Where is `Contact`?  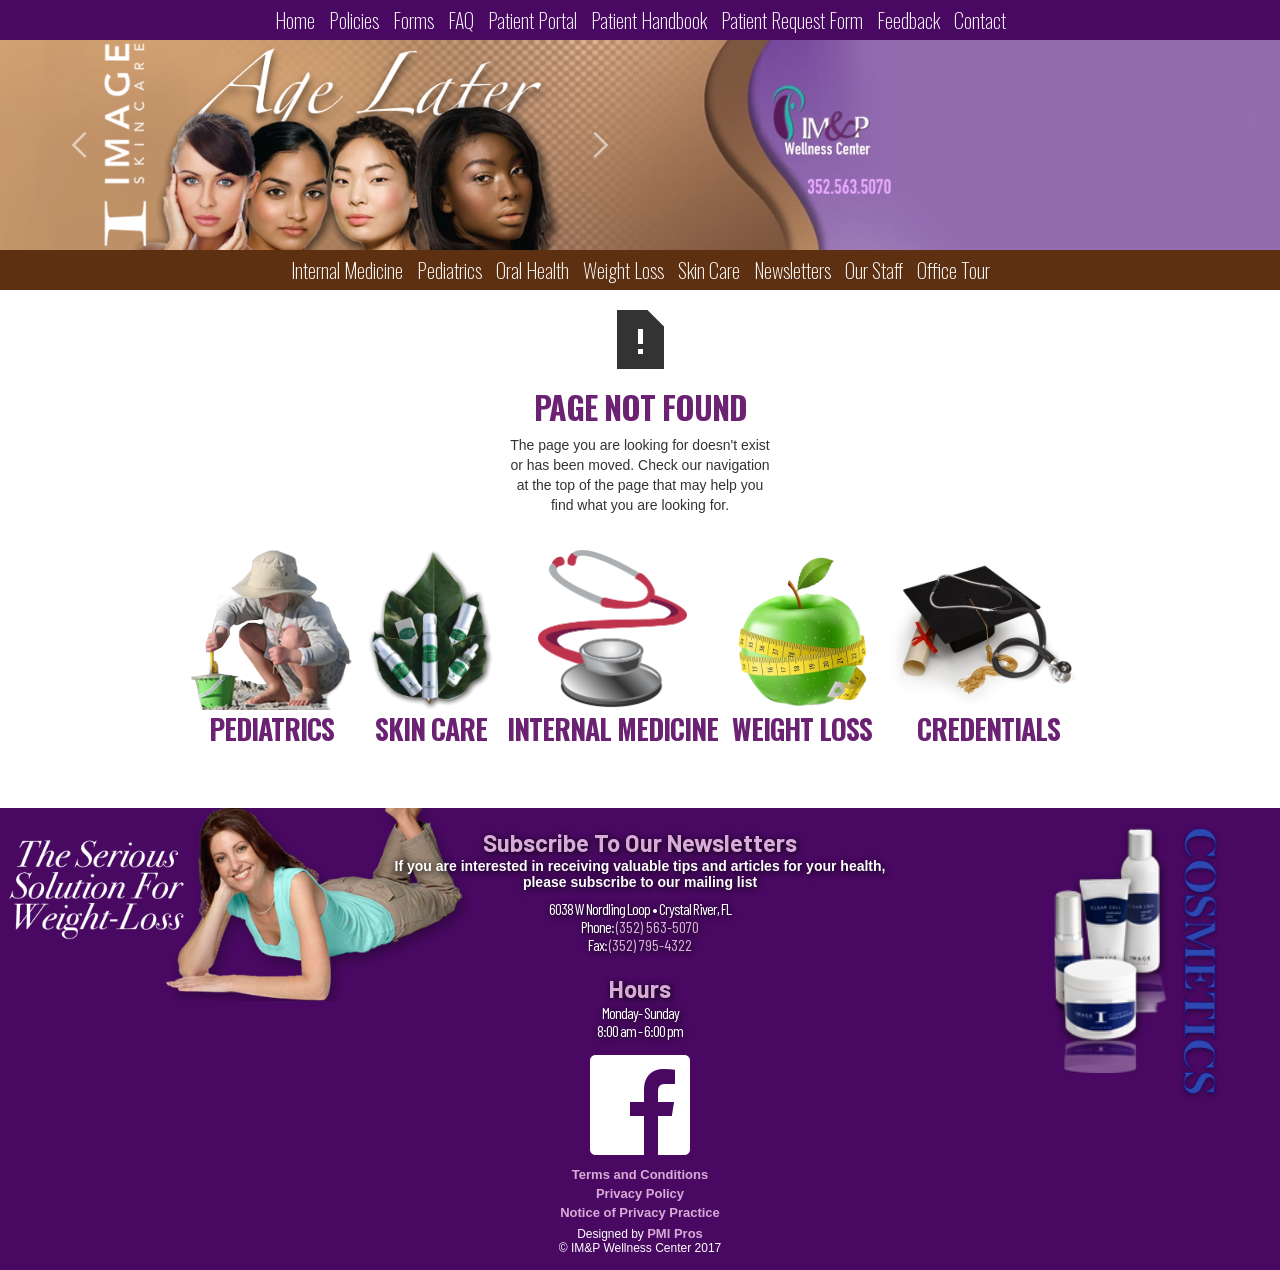
Contact is located at coordinates (980, 20).